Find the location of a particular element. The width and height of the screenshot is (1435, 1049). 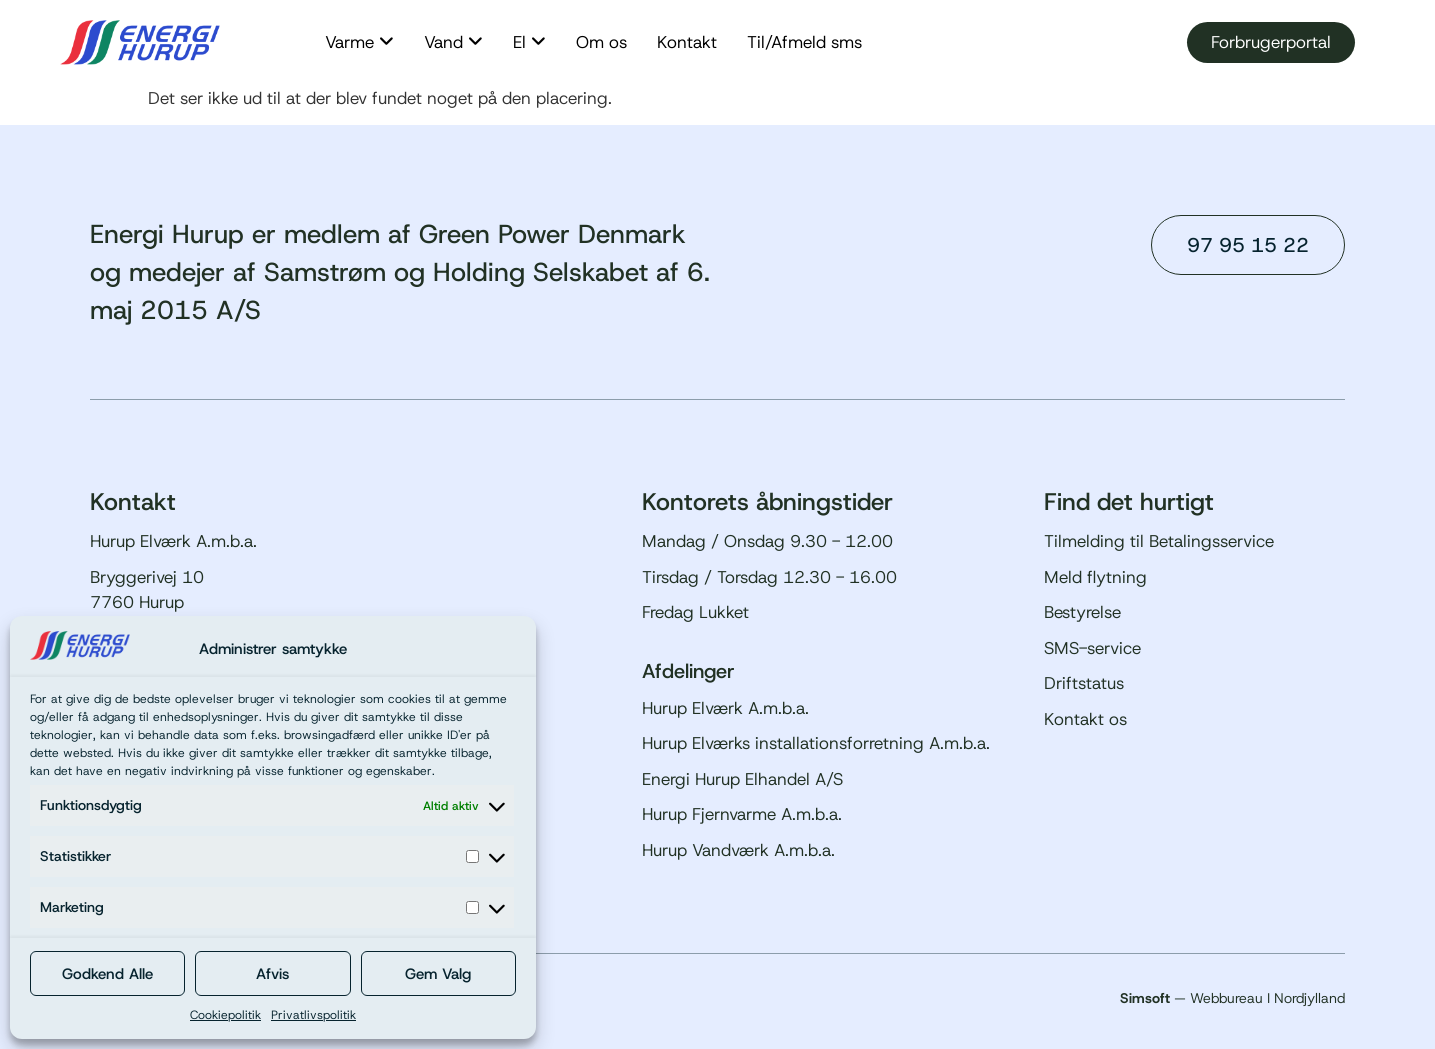

Gem Valg is located at coordinates (438, 974).